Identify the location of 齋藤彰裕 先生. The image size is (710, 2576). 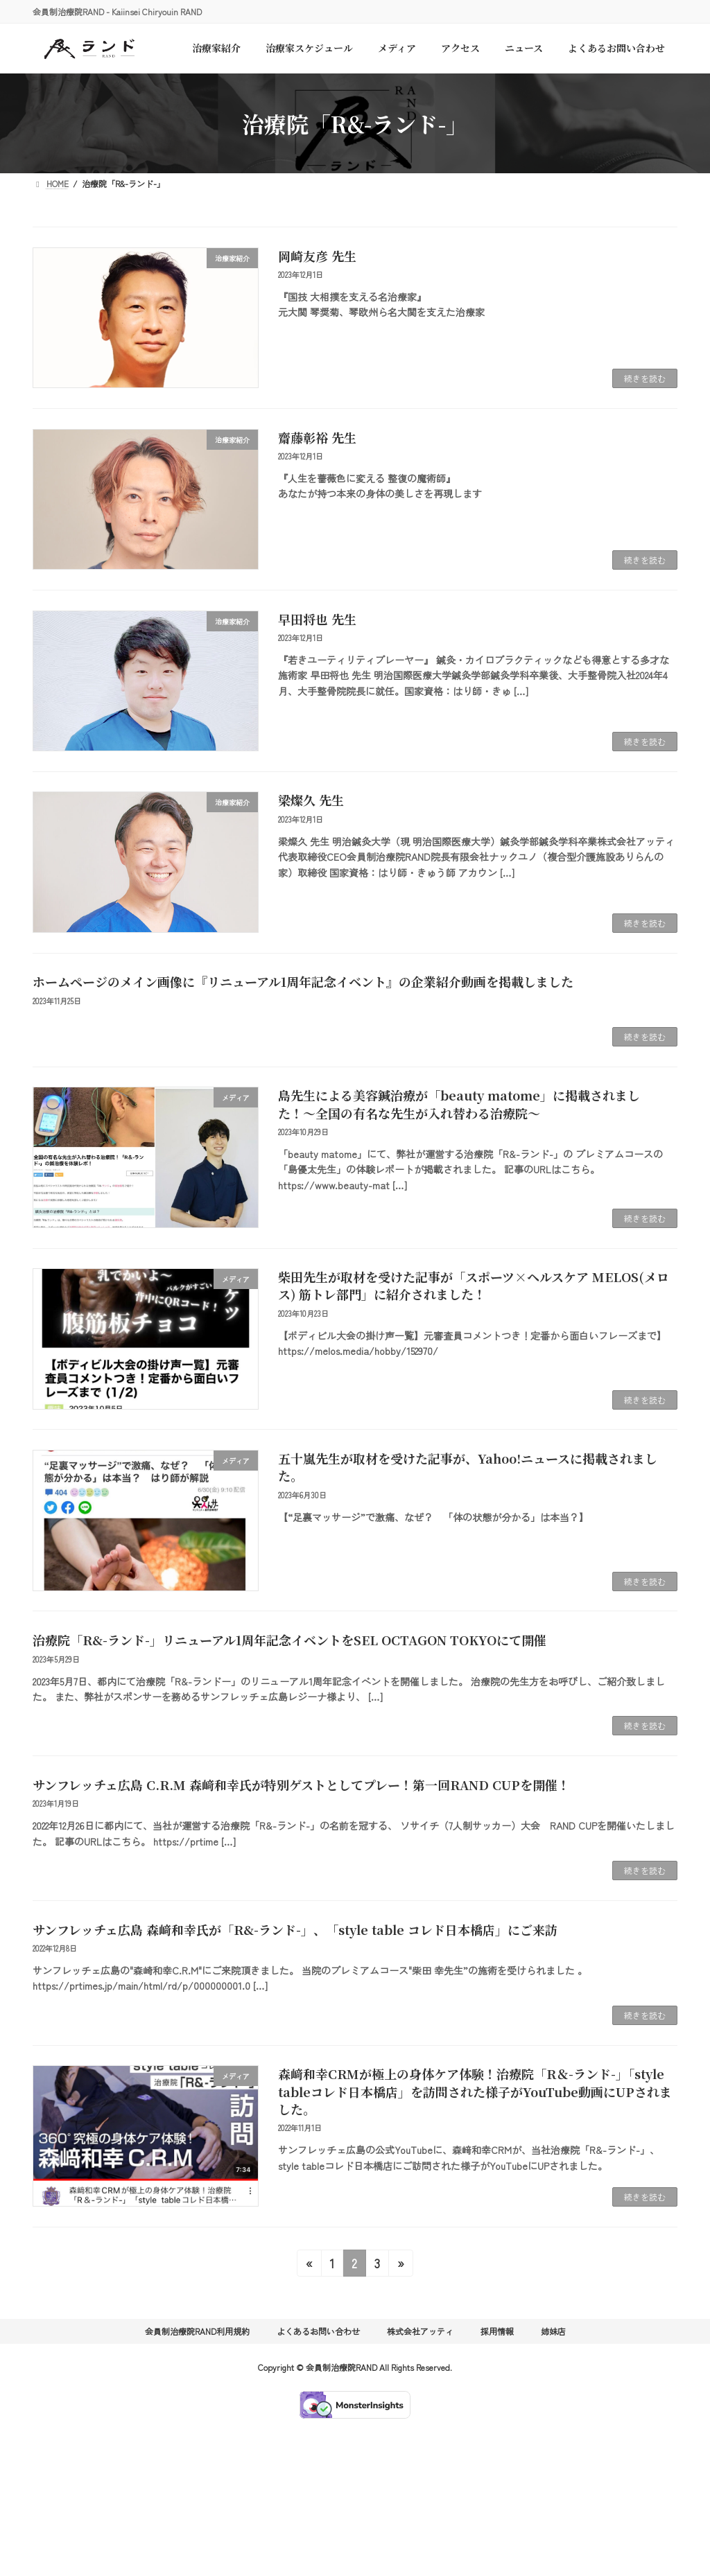
(317, 437).